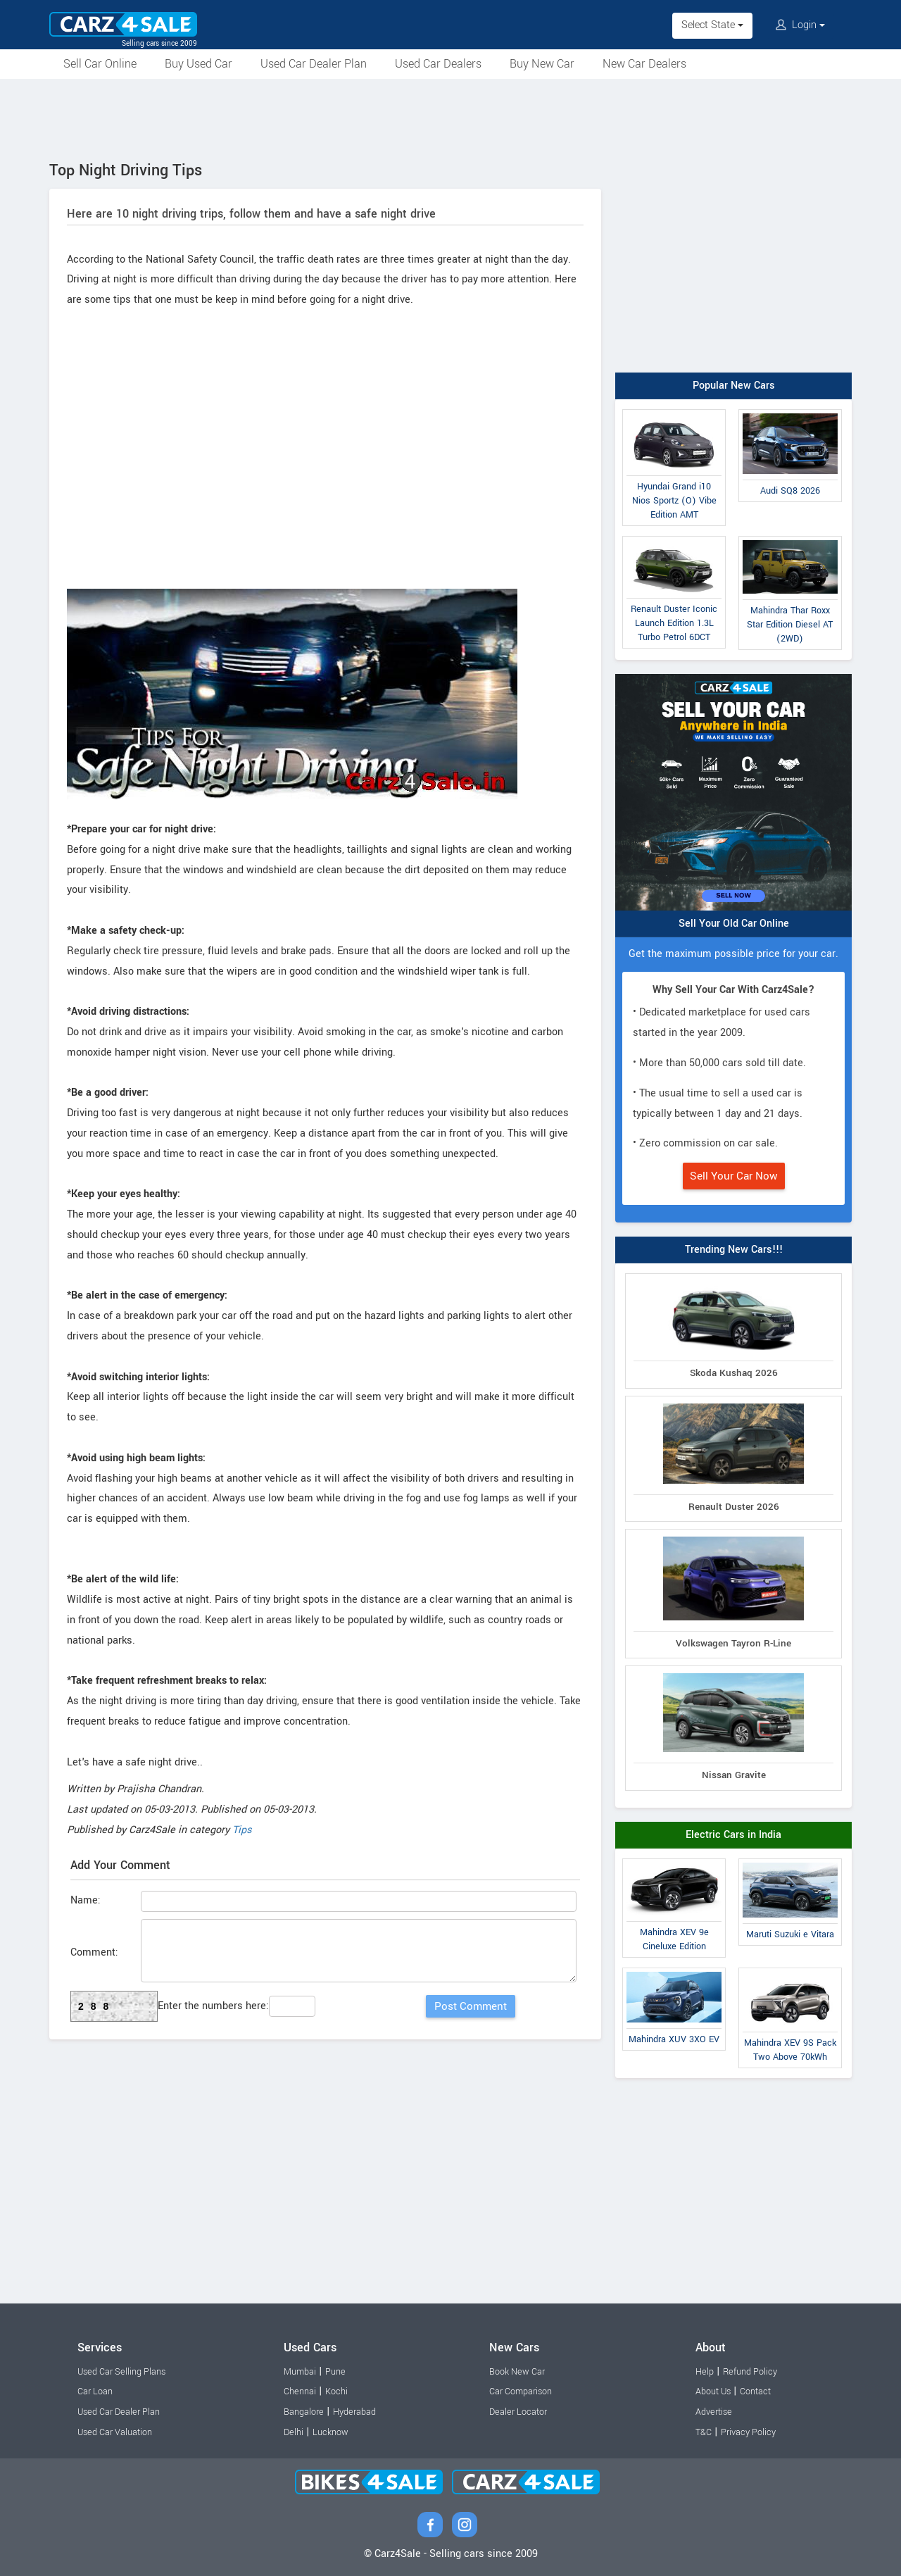 This screenshot has height=2576, width=901. I want to click on Buy New Car, so click(542, 64).